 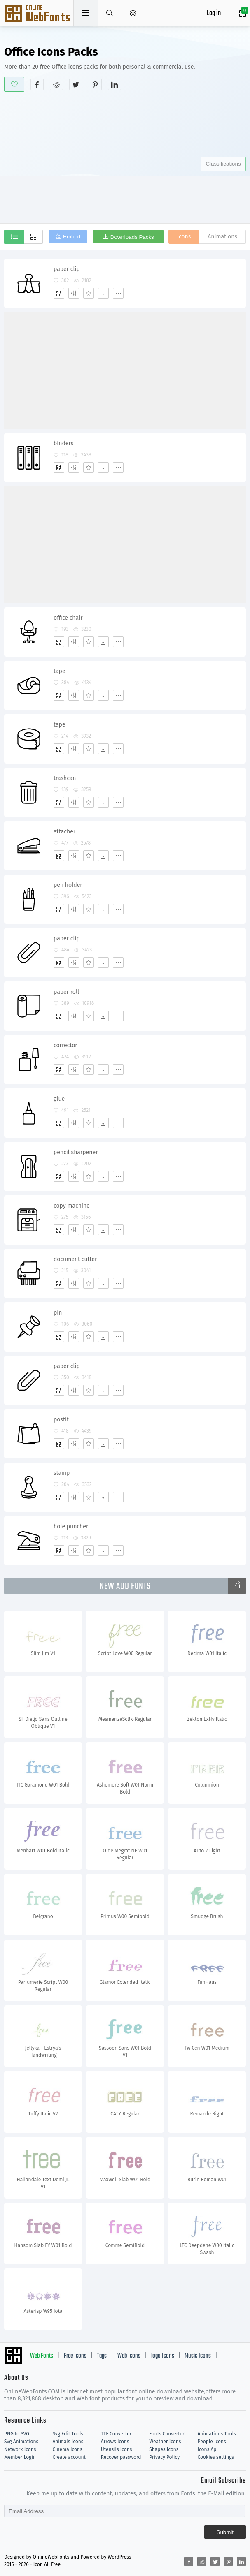 What do you see at coordinates (66, 991) in the screenshot?
I see `paper roll` at bounding box center [66, 991].